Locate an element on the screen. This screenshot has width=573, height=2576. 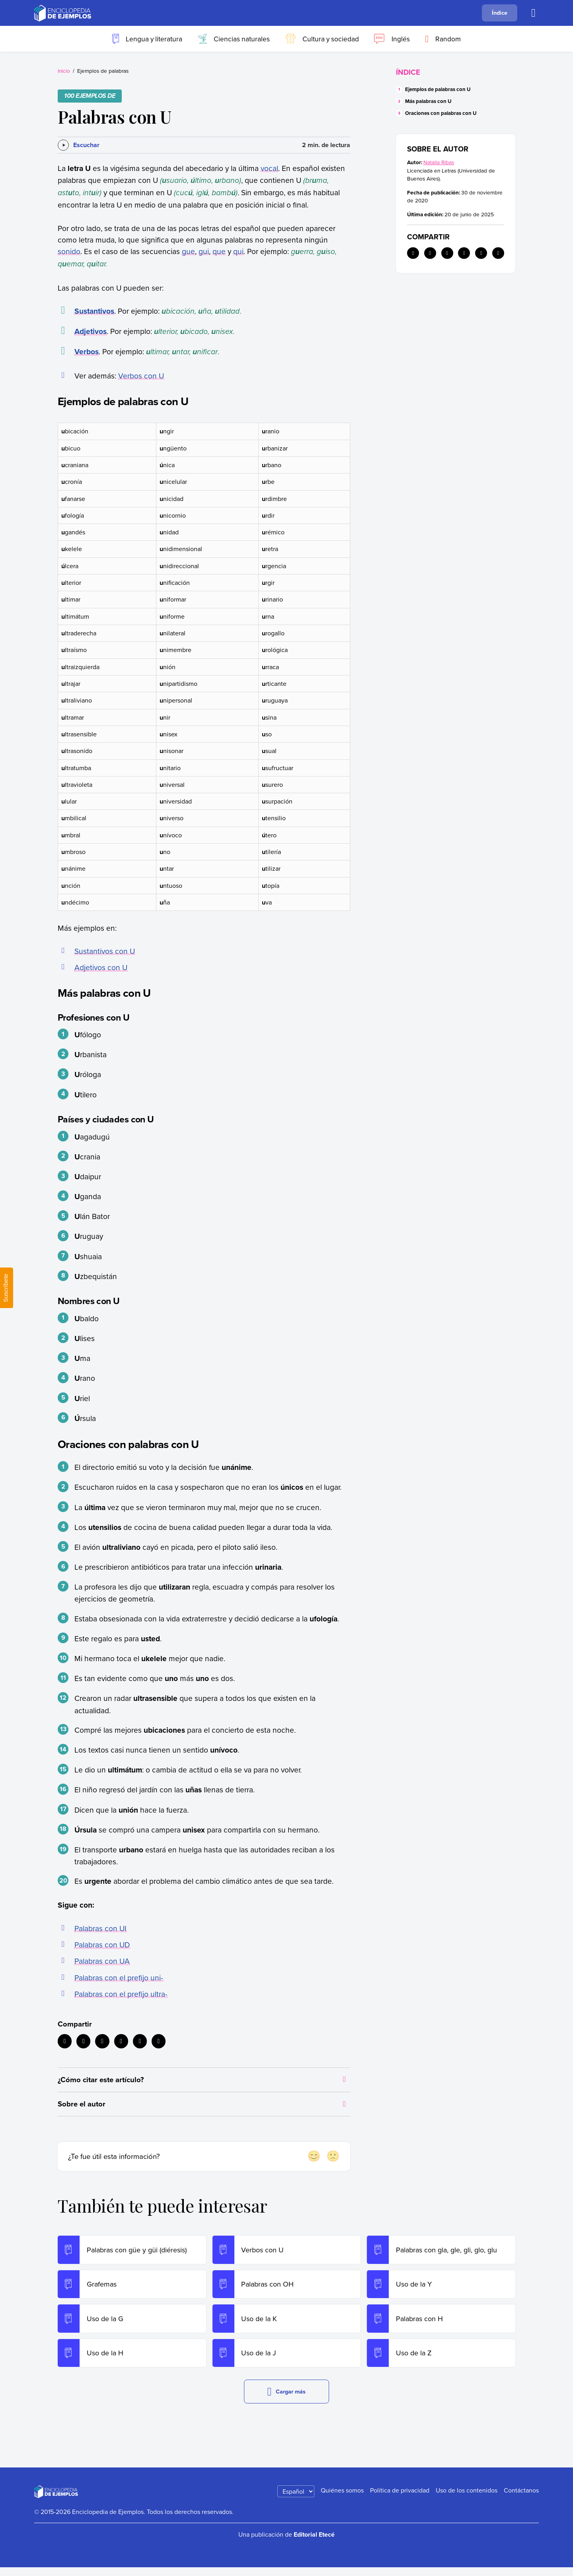
Natalia Ribas is located at coordinates (438, 162).